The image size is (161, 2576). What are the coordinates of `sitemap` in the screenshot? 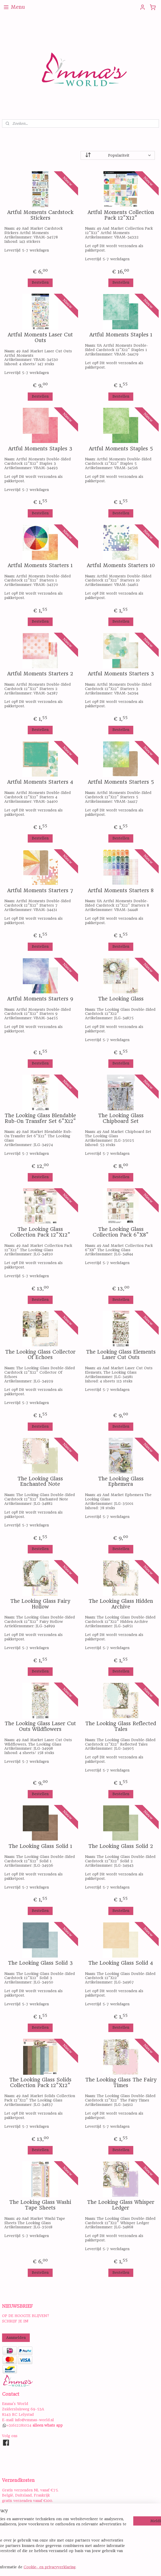 It's located at (102, 2566).